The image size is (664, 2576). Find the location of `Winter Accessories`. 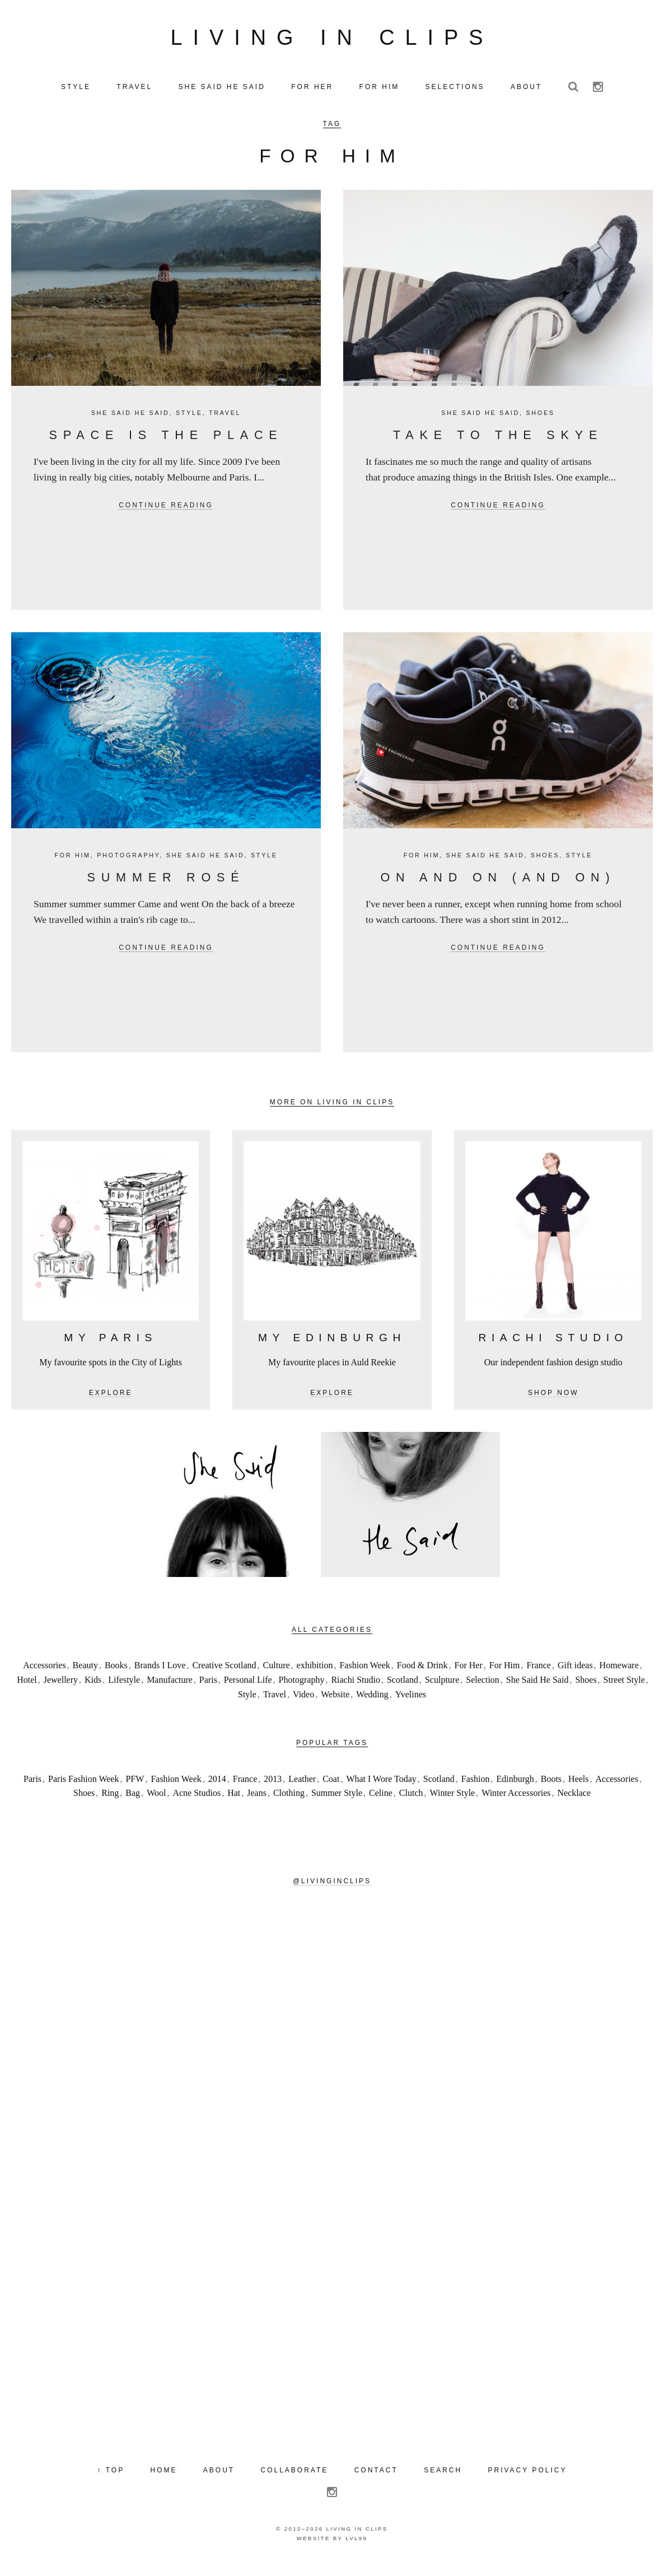

Winter Accessories is located at coordinates (515, 1803).